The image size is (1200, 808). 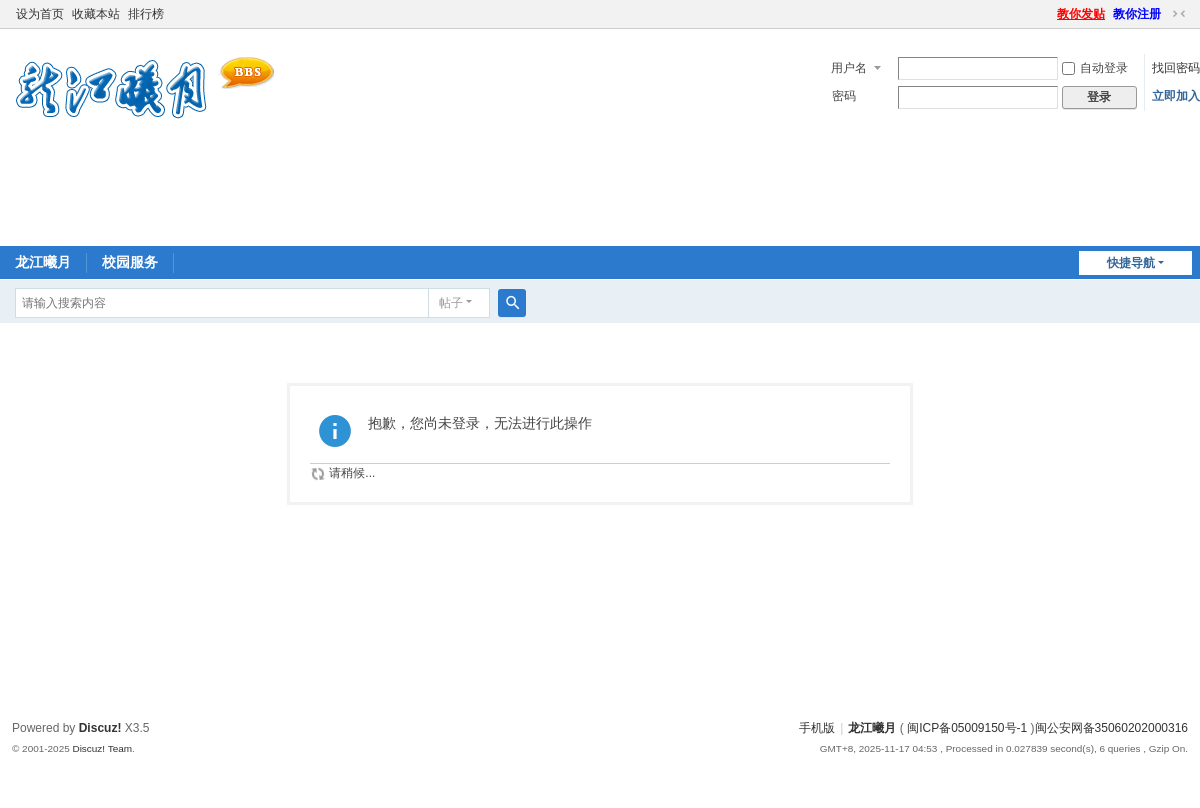 What do you see at coordinates (967, 728) in the screenshot?
I see `闽ICP备05009150号-1` at bounding box center [967, 728].